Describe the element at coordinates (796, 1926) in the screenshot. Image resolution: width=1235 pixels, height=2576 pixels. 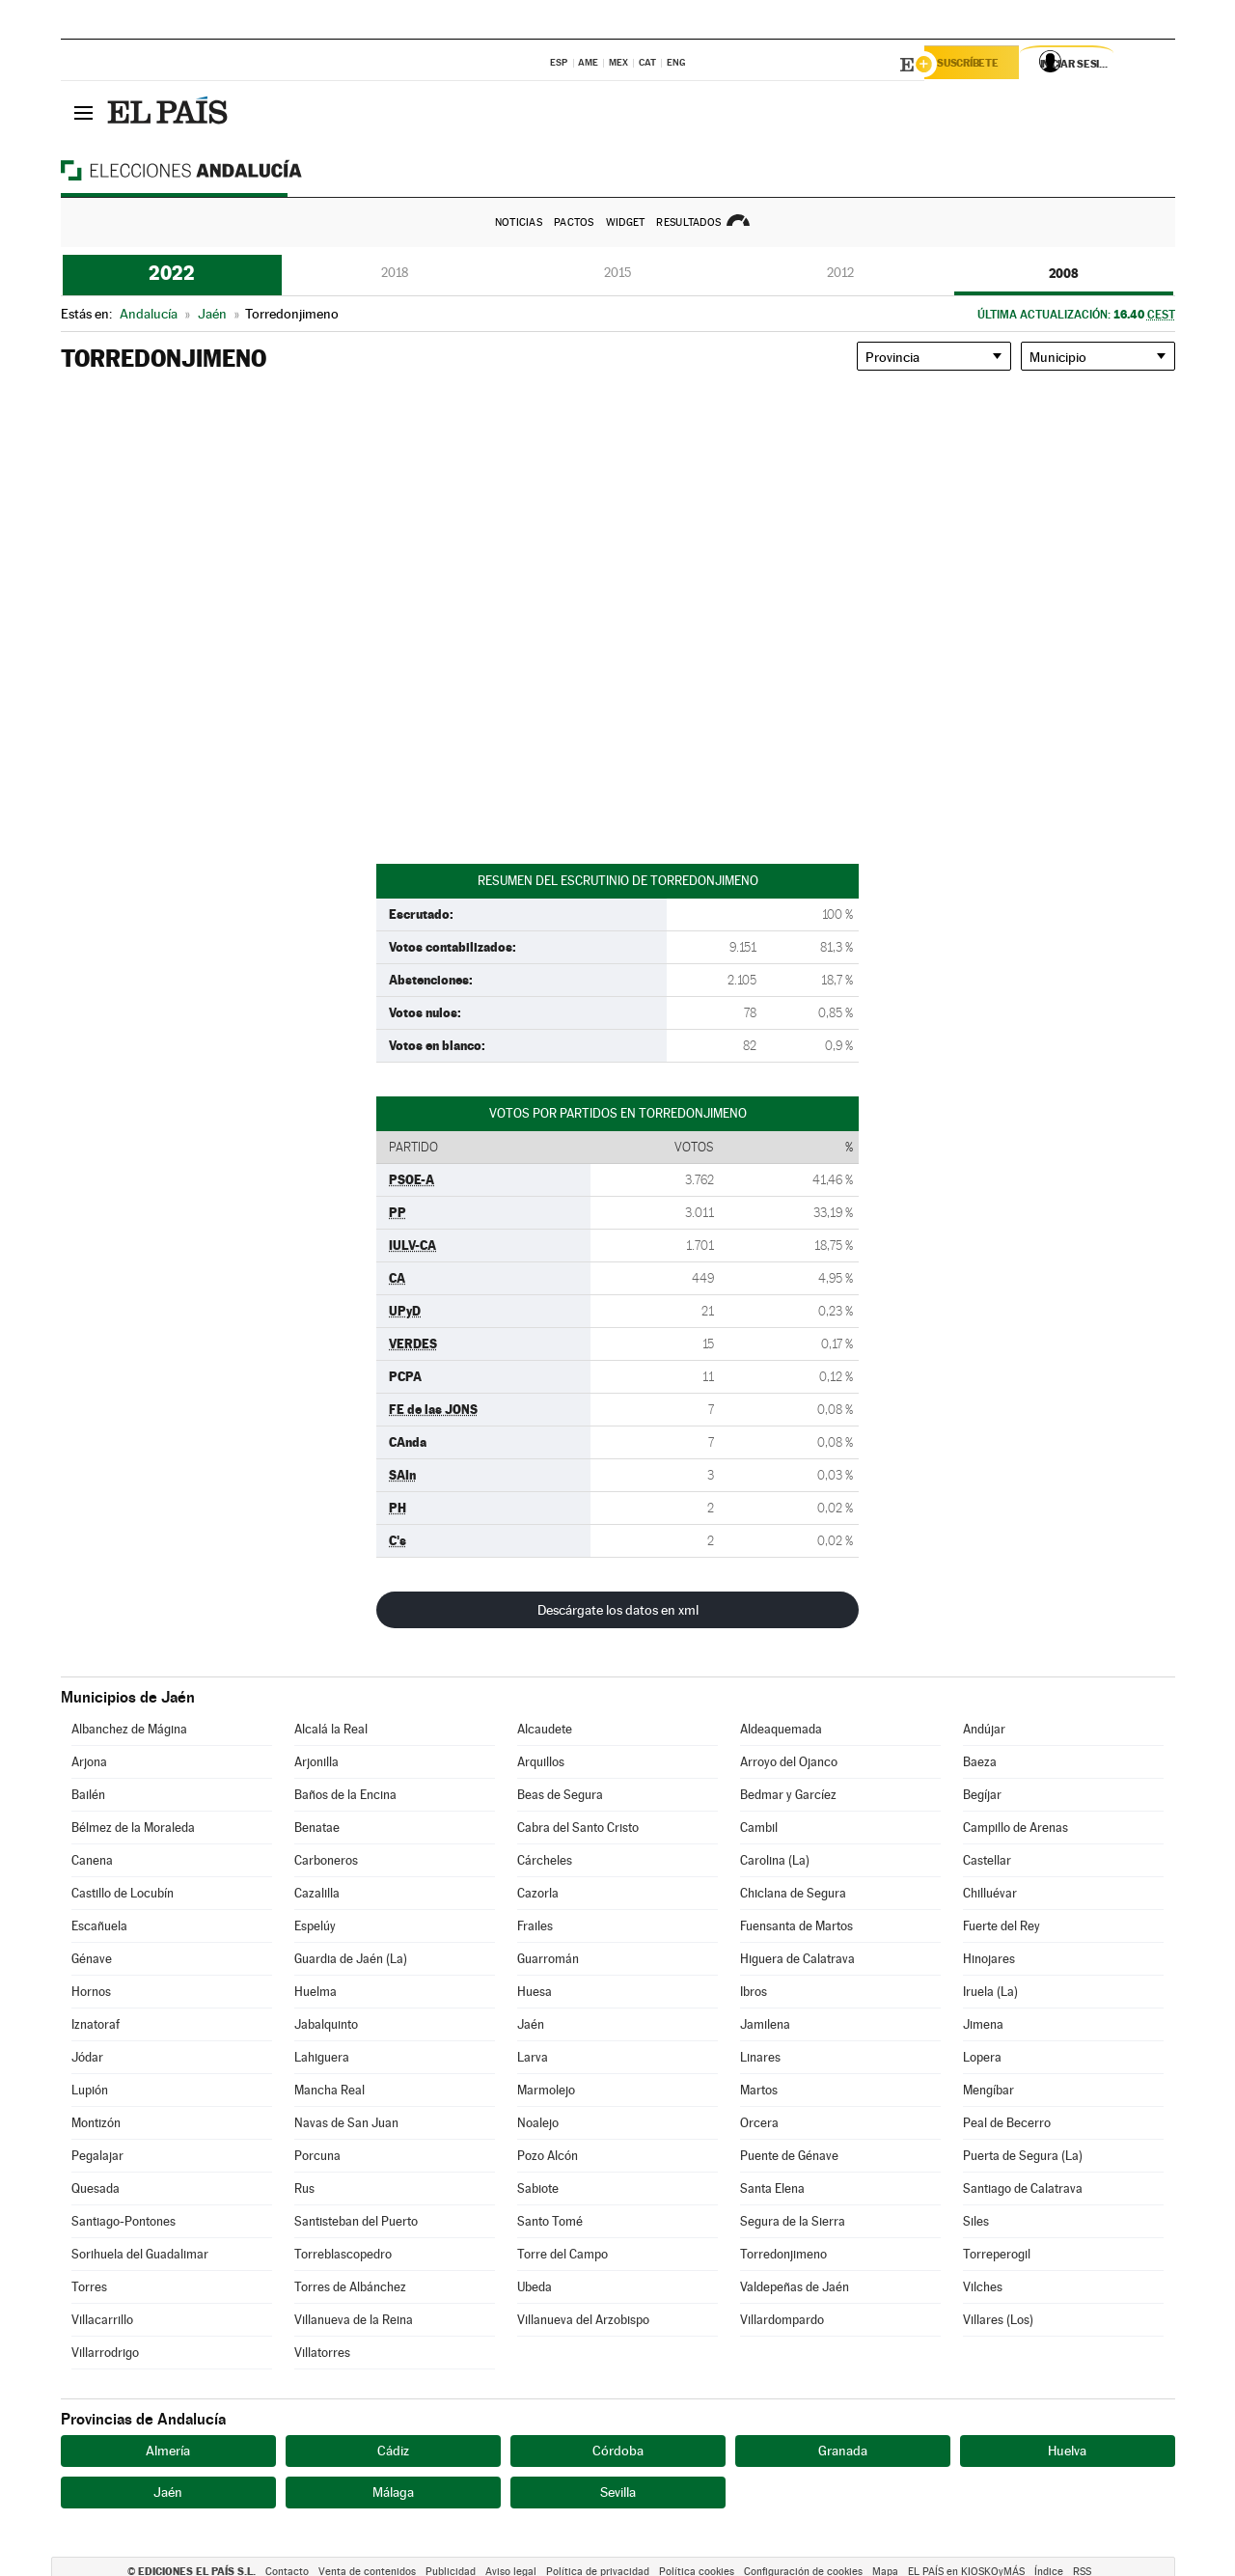
I see `Fuensanta de Martos` at that location.